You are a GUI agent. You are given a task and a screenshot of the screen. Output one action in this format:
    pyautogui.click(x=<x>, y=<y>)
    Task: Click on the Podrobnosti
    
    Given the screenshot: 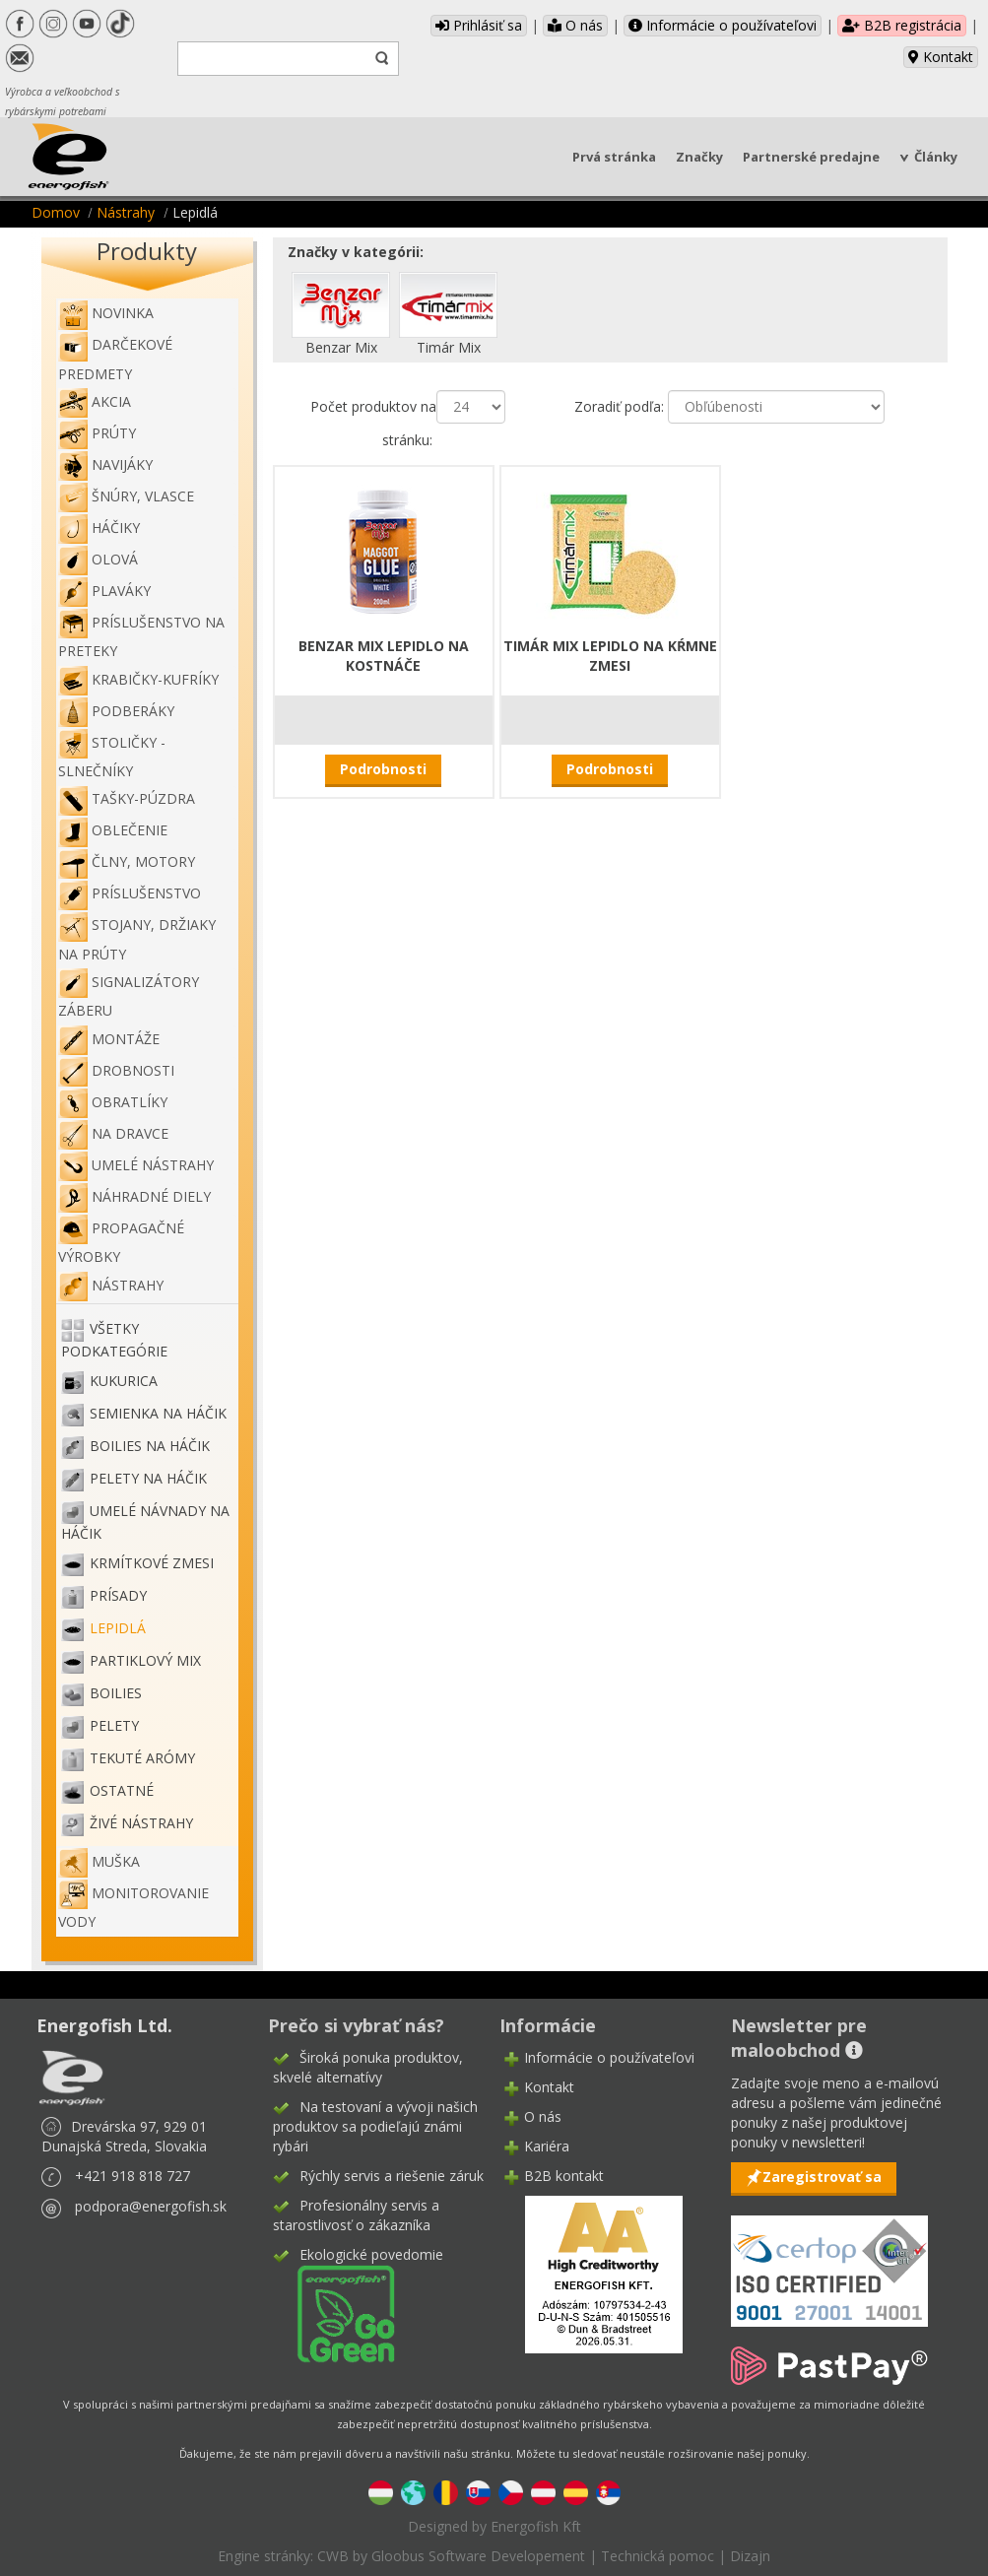 What is the action you would take?
    pyautogui.click(x=383, y=769)
    